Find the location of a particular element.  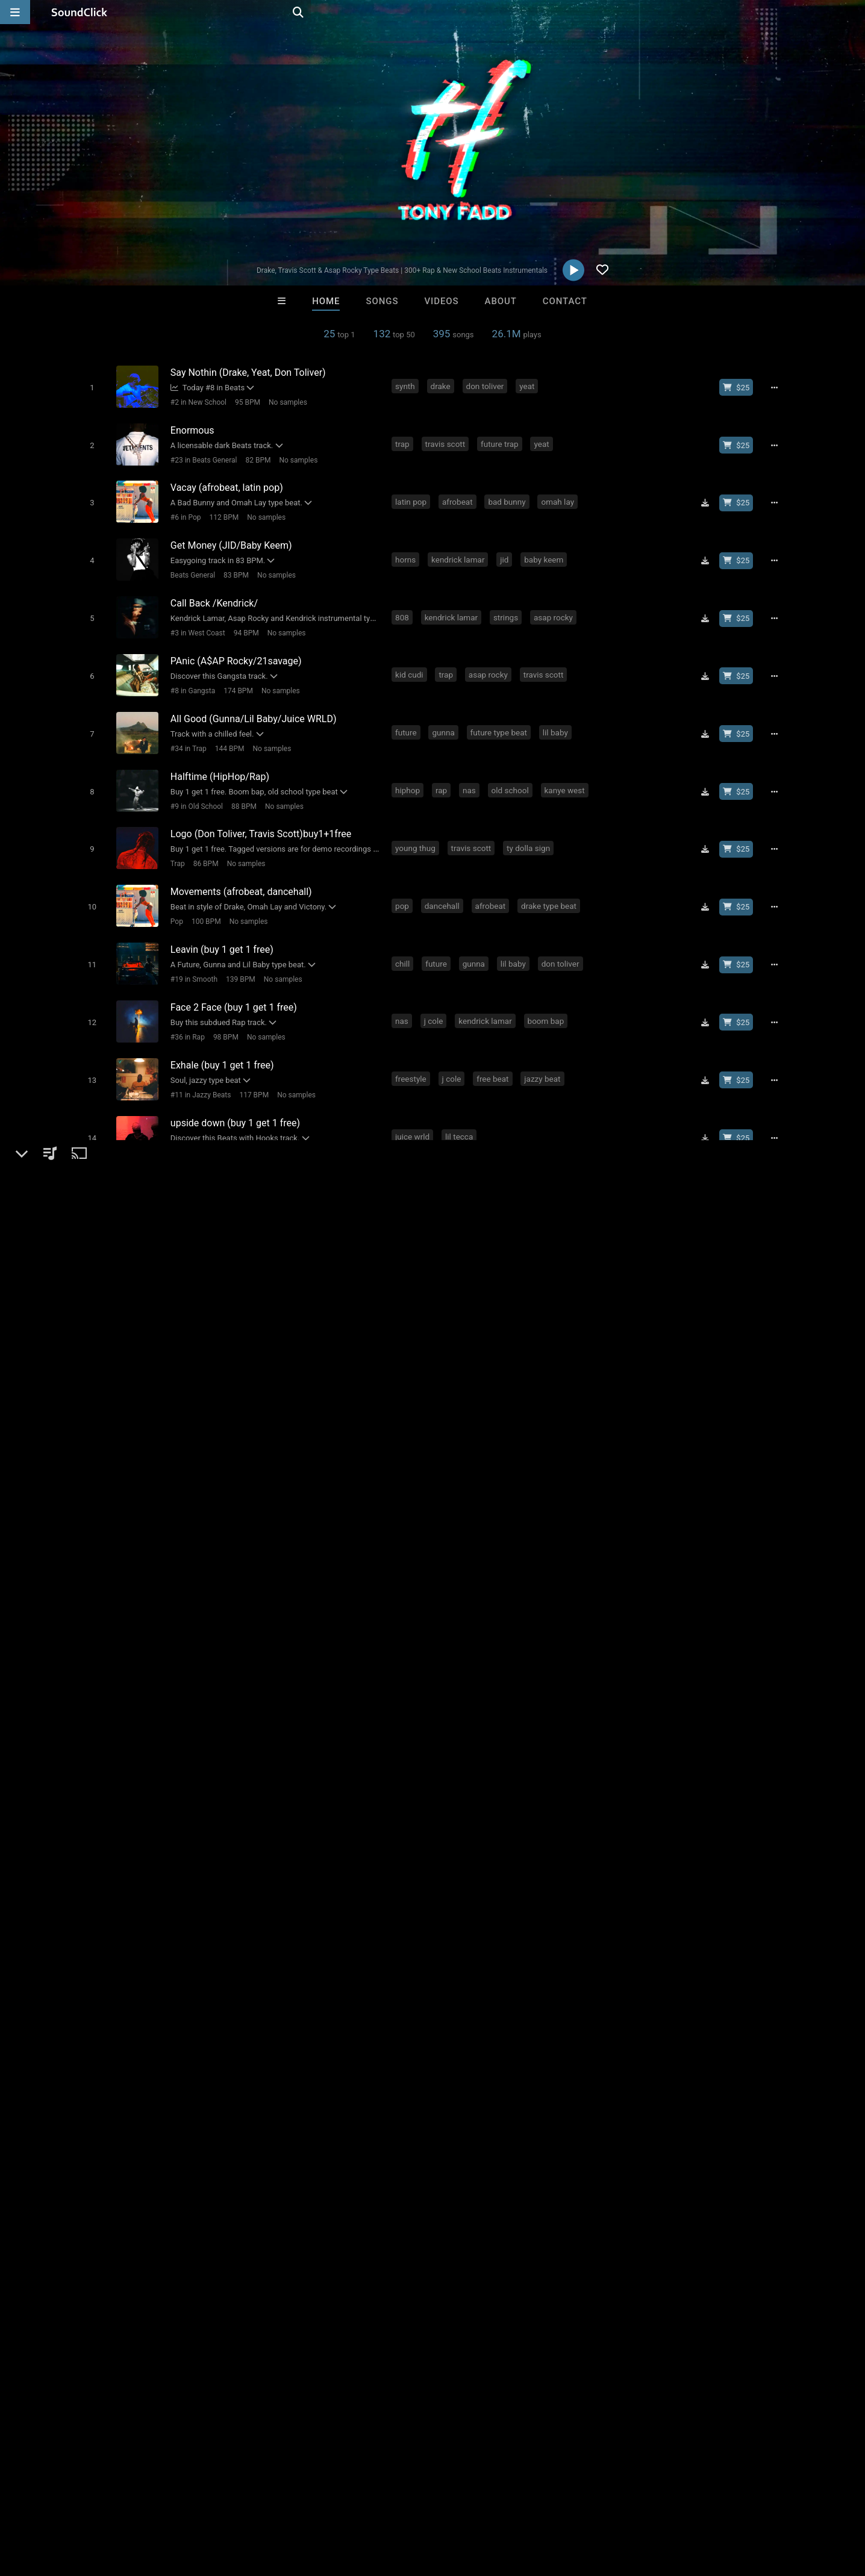

hollywood is located at coordinates (225, 2041).